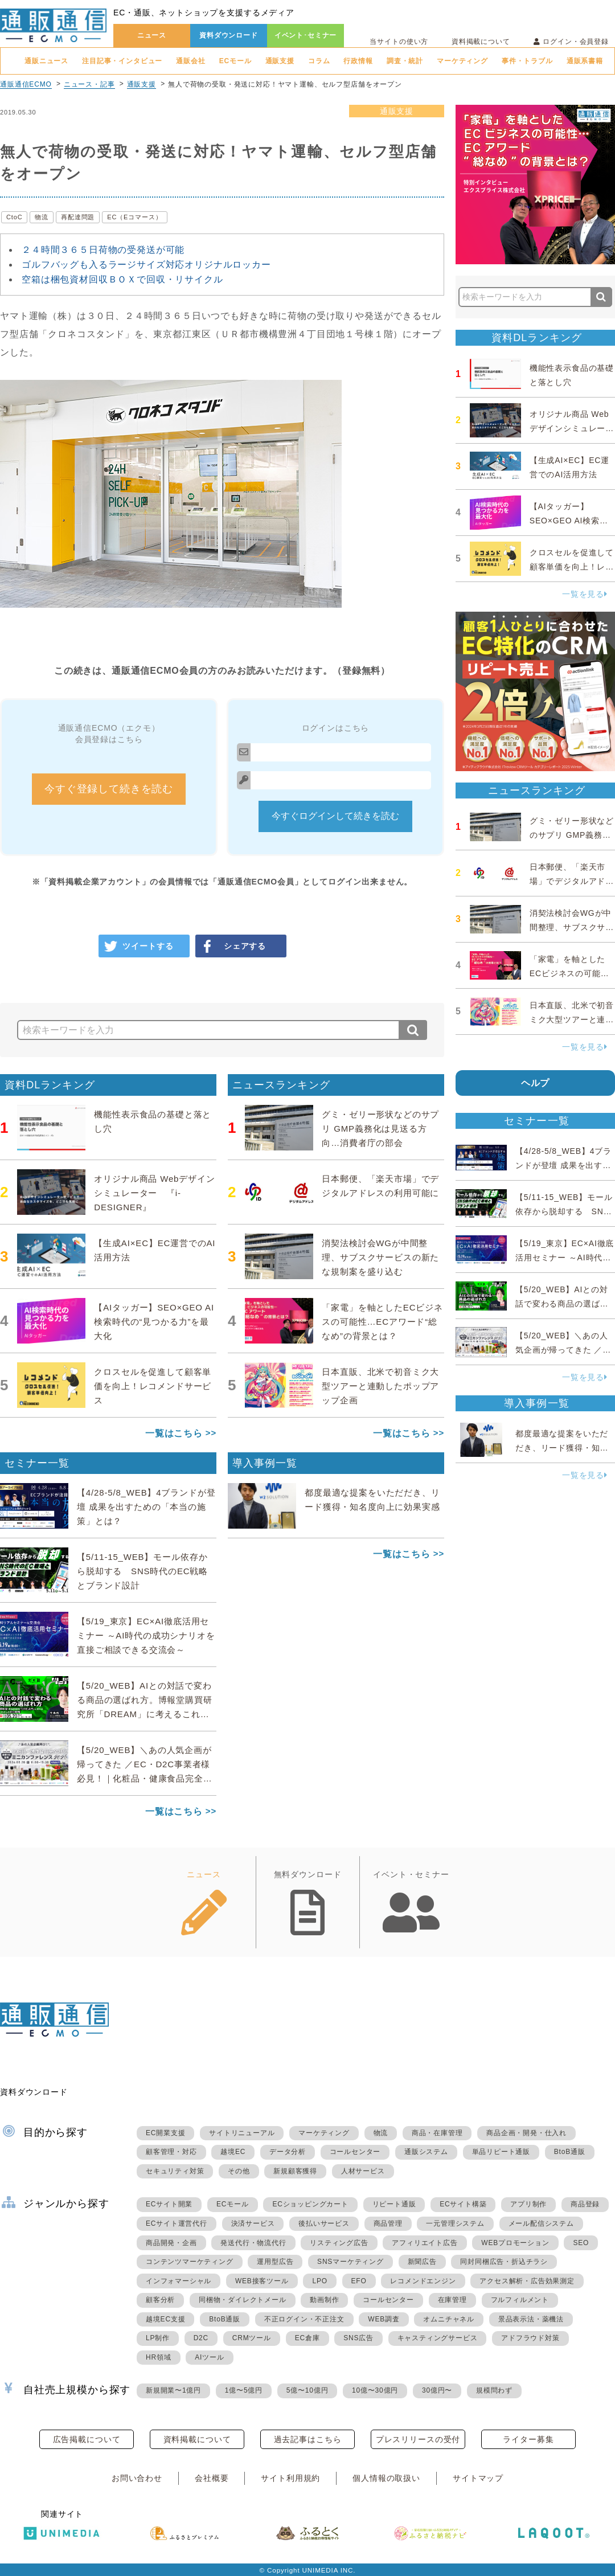 The image size is (615, 2576). Describe the element at coordinates (171, 2243) in the screenshot. I see `商品開発・企画` at that location.